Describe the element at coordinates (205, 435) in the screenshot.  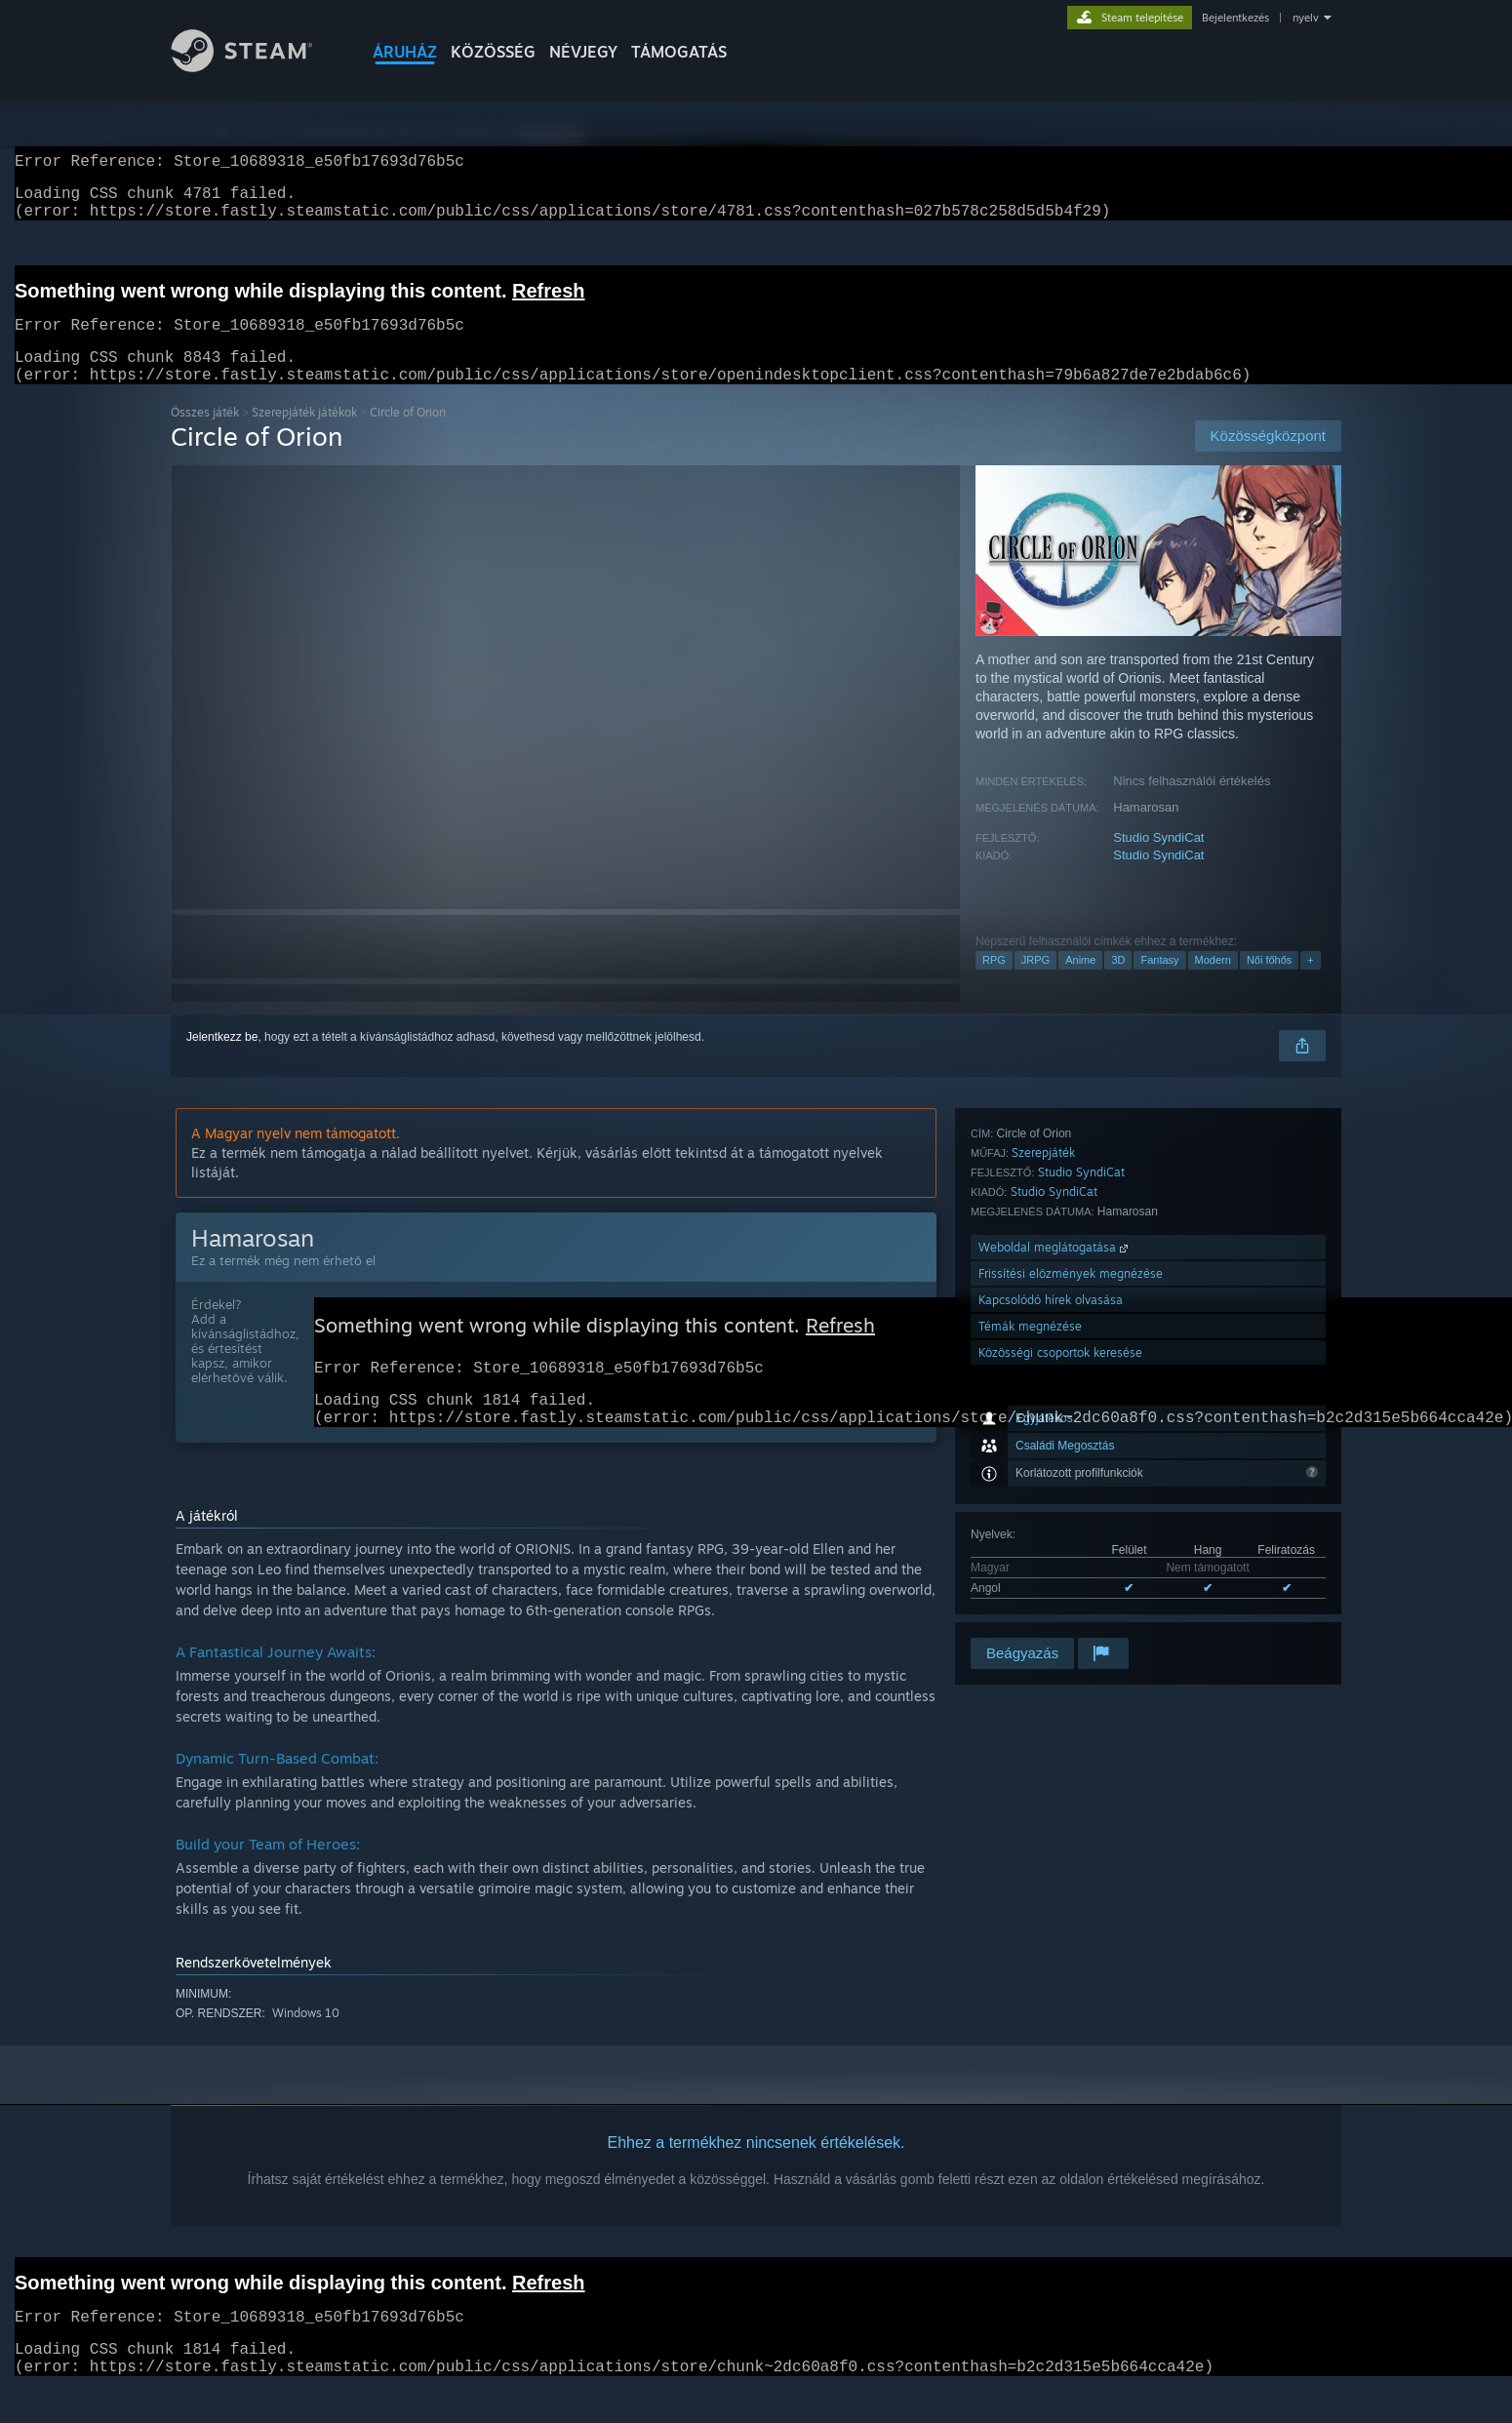
I see `Összes játék` at that location.